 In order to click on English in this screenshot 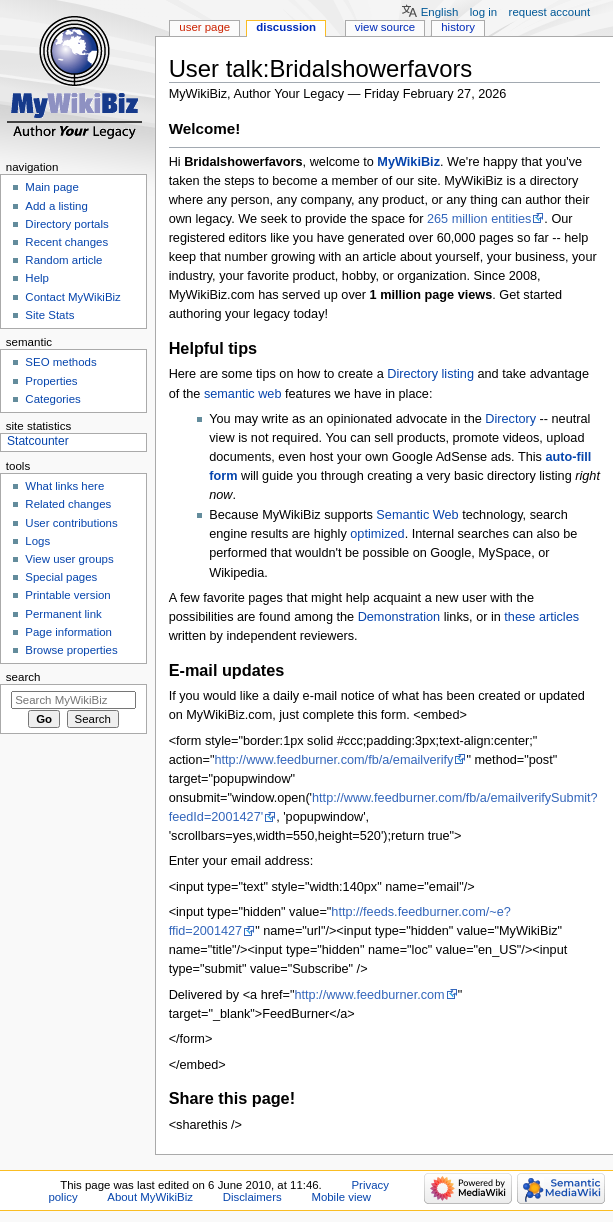, I will do `click(440, 12)`.